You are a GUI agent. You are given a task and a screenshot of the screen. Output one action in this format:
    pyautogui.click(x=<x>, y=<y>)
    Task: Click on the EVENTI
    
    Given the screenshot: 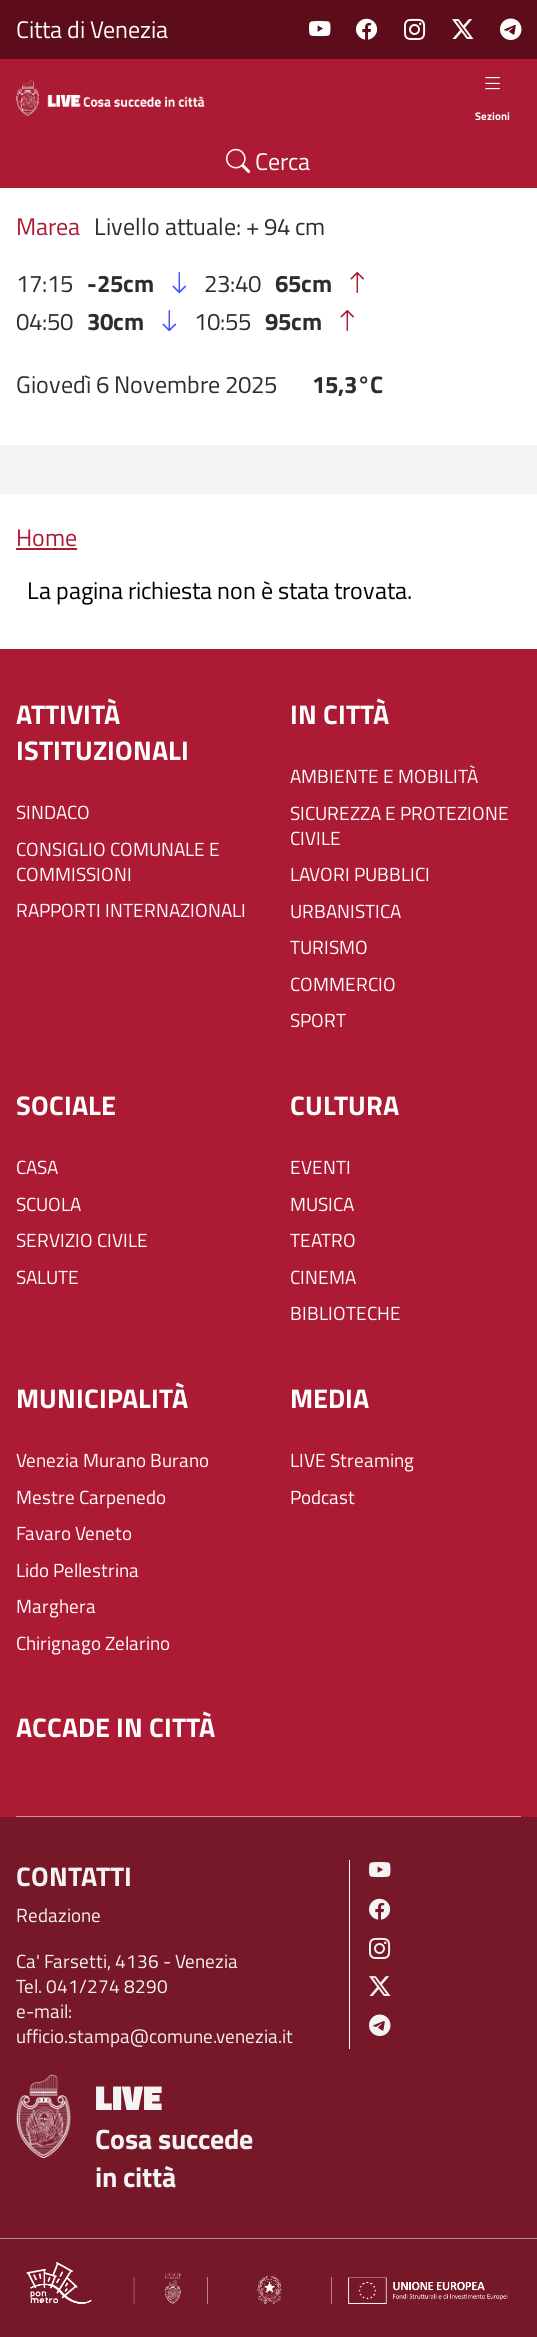 What is the action you would take?
    pyautogui.click(x=320, y=1167)
    